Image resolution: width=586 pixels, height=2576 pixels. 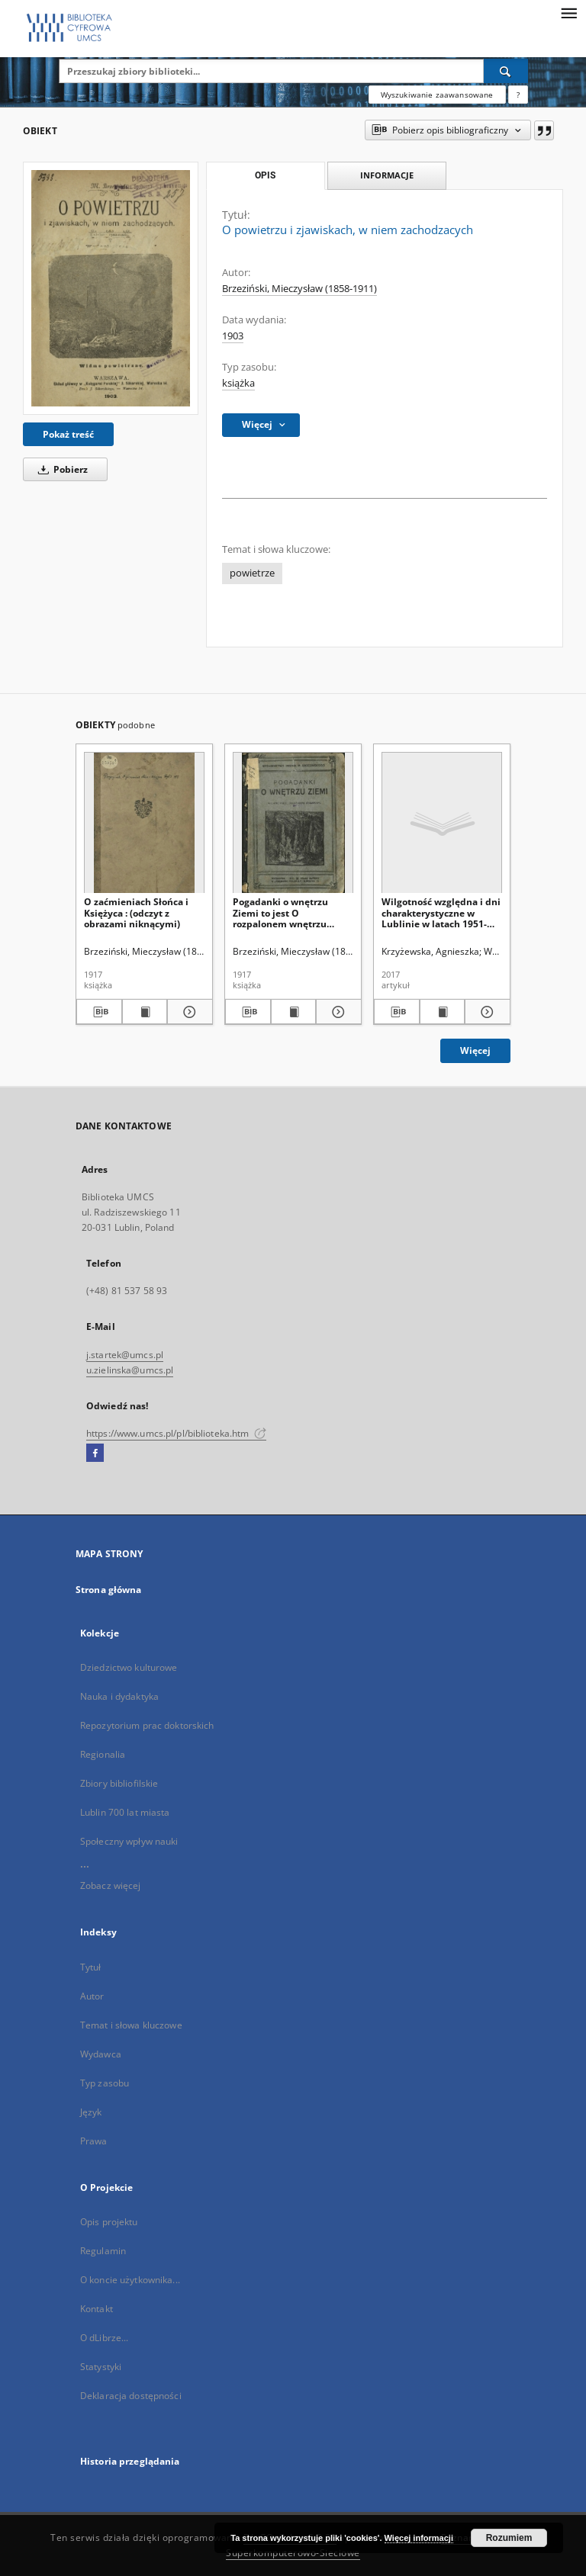 What do you see at coordinates (95, 1453) in the screenshot?
I see `[Facebook]` at bounding box center [95, 1453].